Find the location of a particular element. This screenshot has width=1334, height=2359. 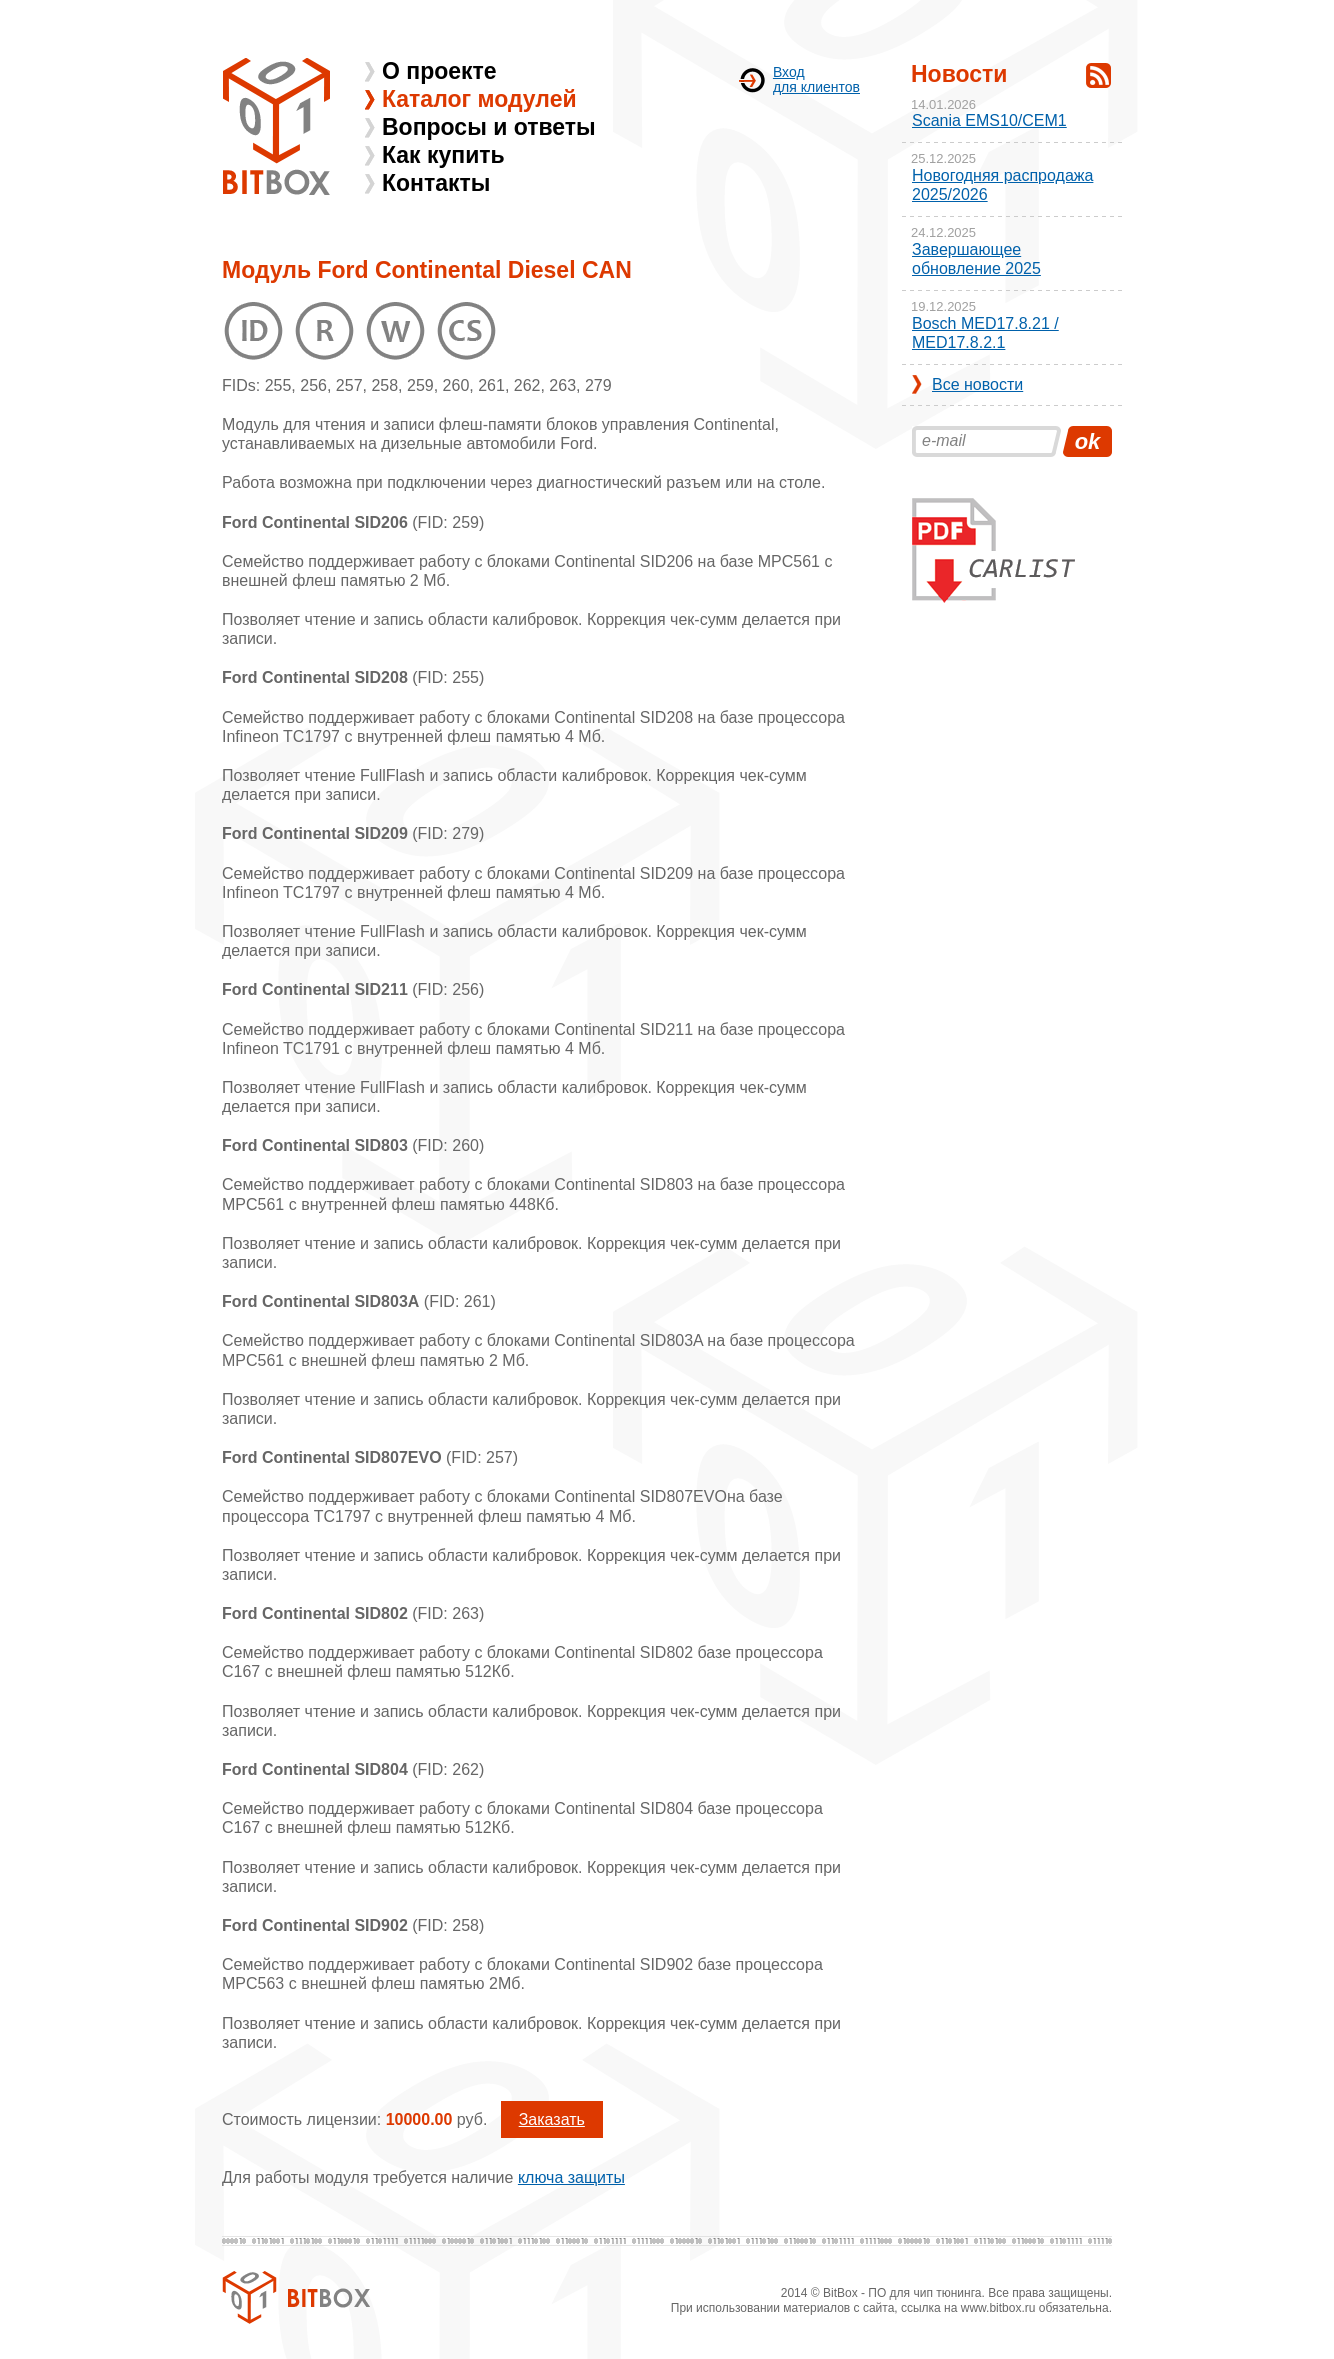

Заказать is located at coordinates (552, 2119).